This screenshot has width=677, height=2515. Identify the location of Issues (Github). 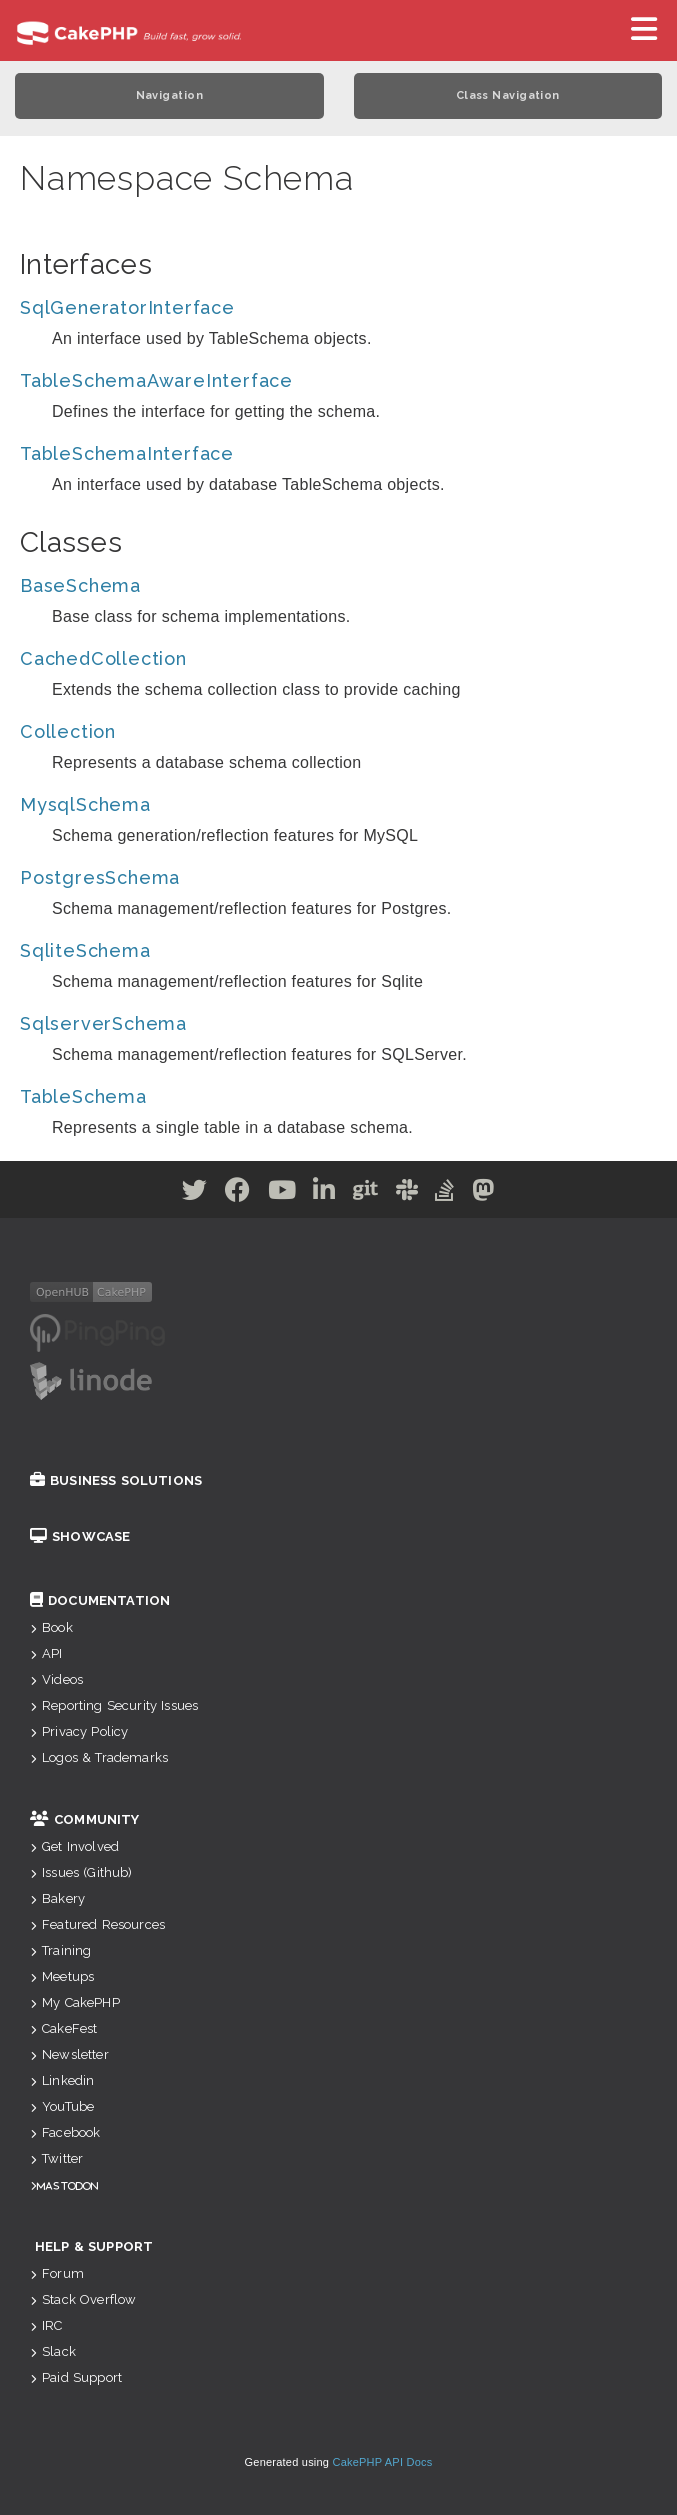
(81, 1872).